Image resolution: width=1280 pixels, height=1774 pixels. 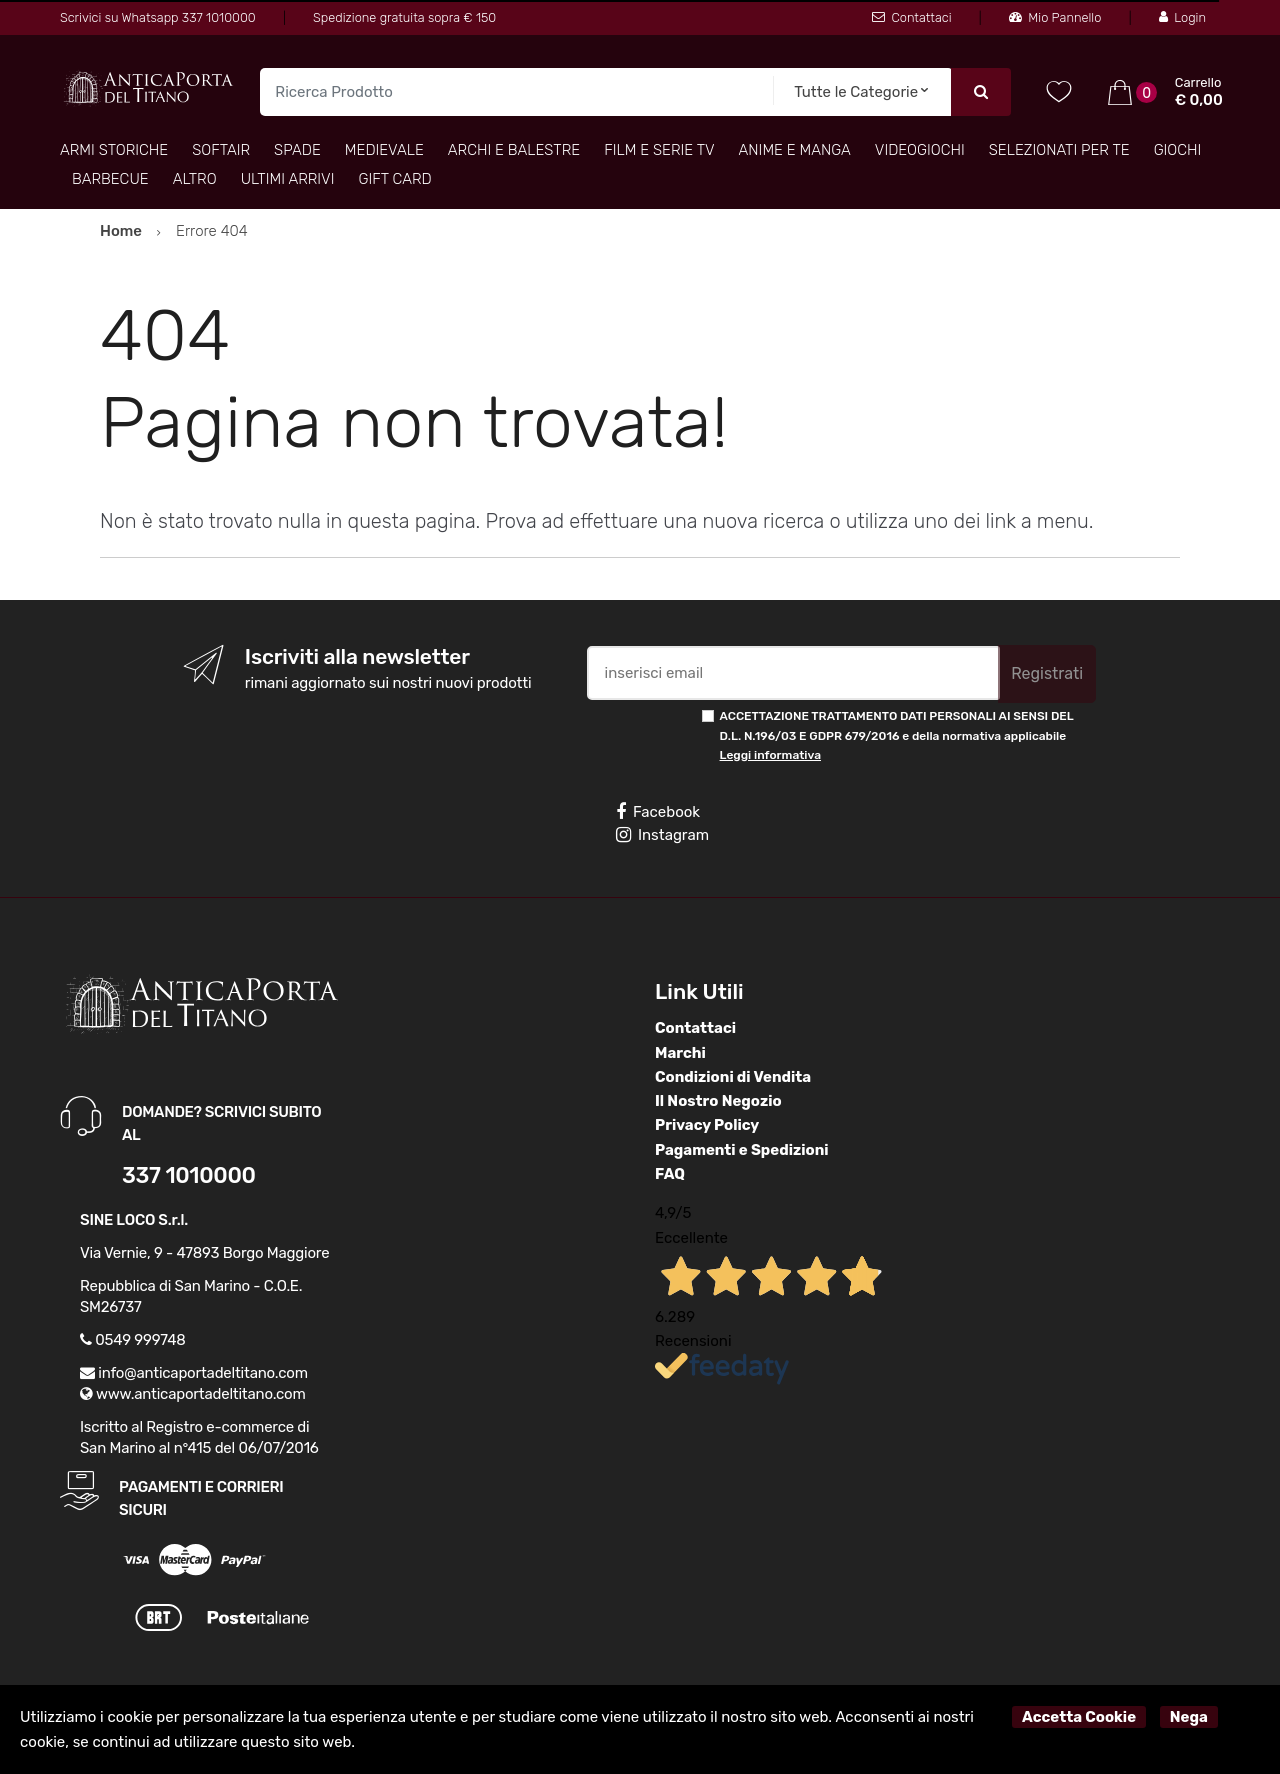 What do you see at coordinates (221, 150) in the screenshot?
I see `Softair` at bounding box center [221, 150].